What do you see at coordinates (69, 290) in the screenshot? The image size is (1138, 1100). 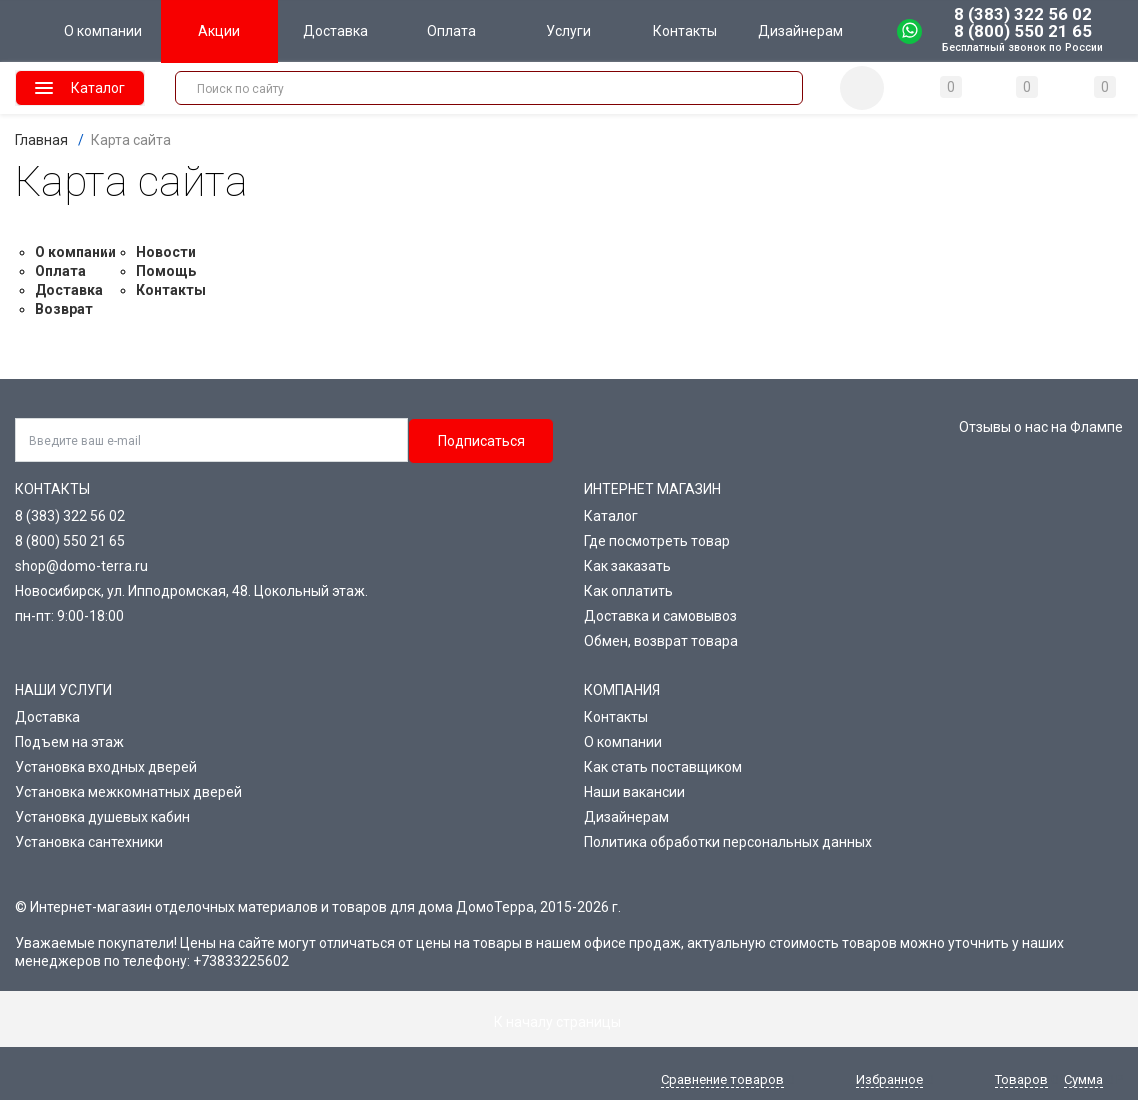 I see `Доставка` at bounding box center [69, 290].